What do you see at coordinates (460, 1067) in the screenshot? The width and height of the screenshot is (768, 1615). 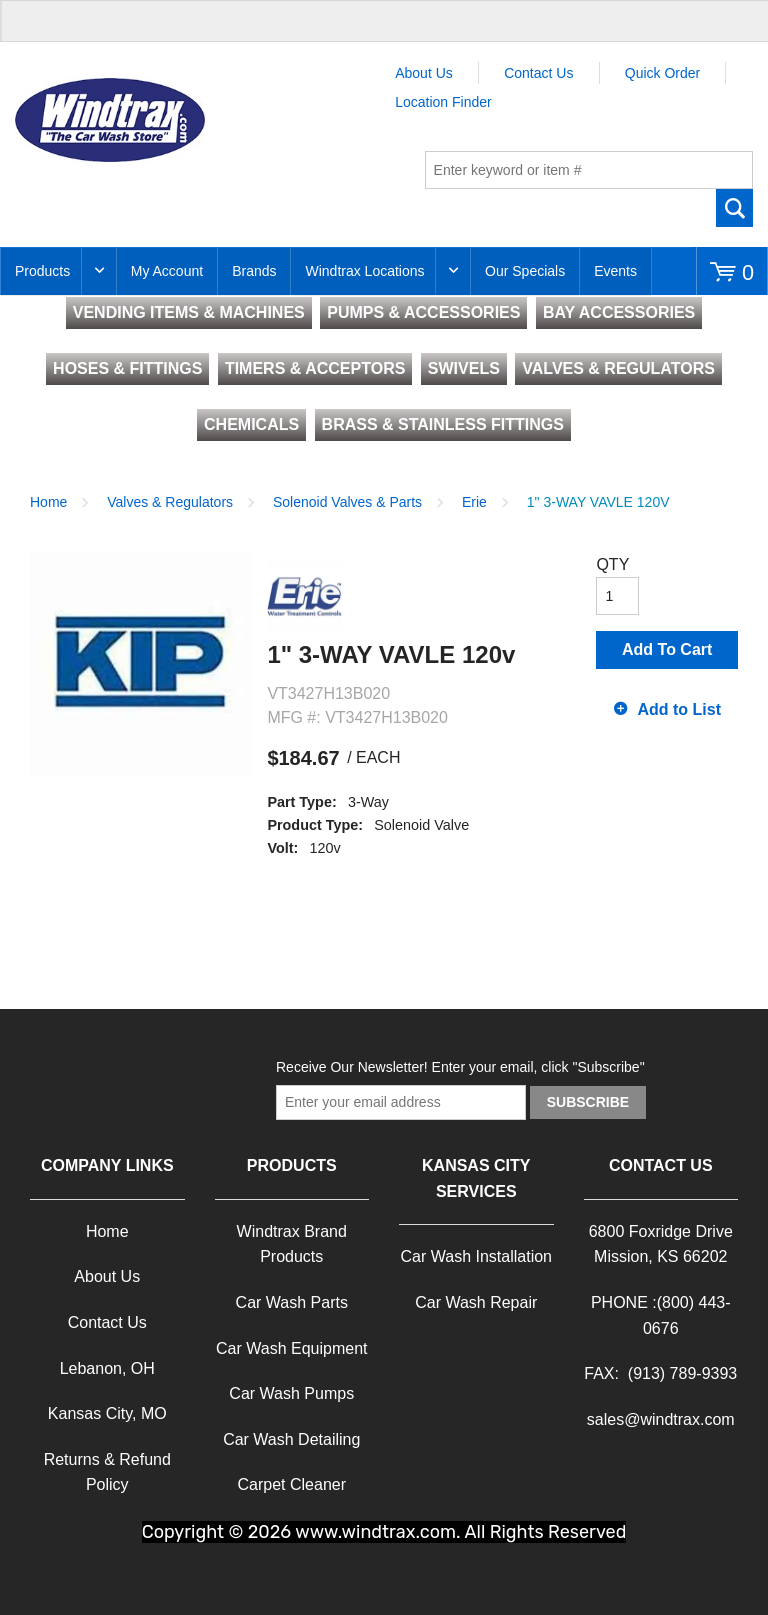 I see `Receive Our Newsletter! Enter your email, click "Subscribe"` at bounding box center [460, 1067].